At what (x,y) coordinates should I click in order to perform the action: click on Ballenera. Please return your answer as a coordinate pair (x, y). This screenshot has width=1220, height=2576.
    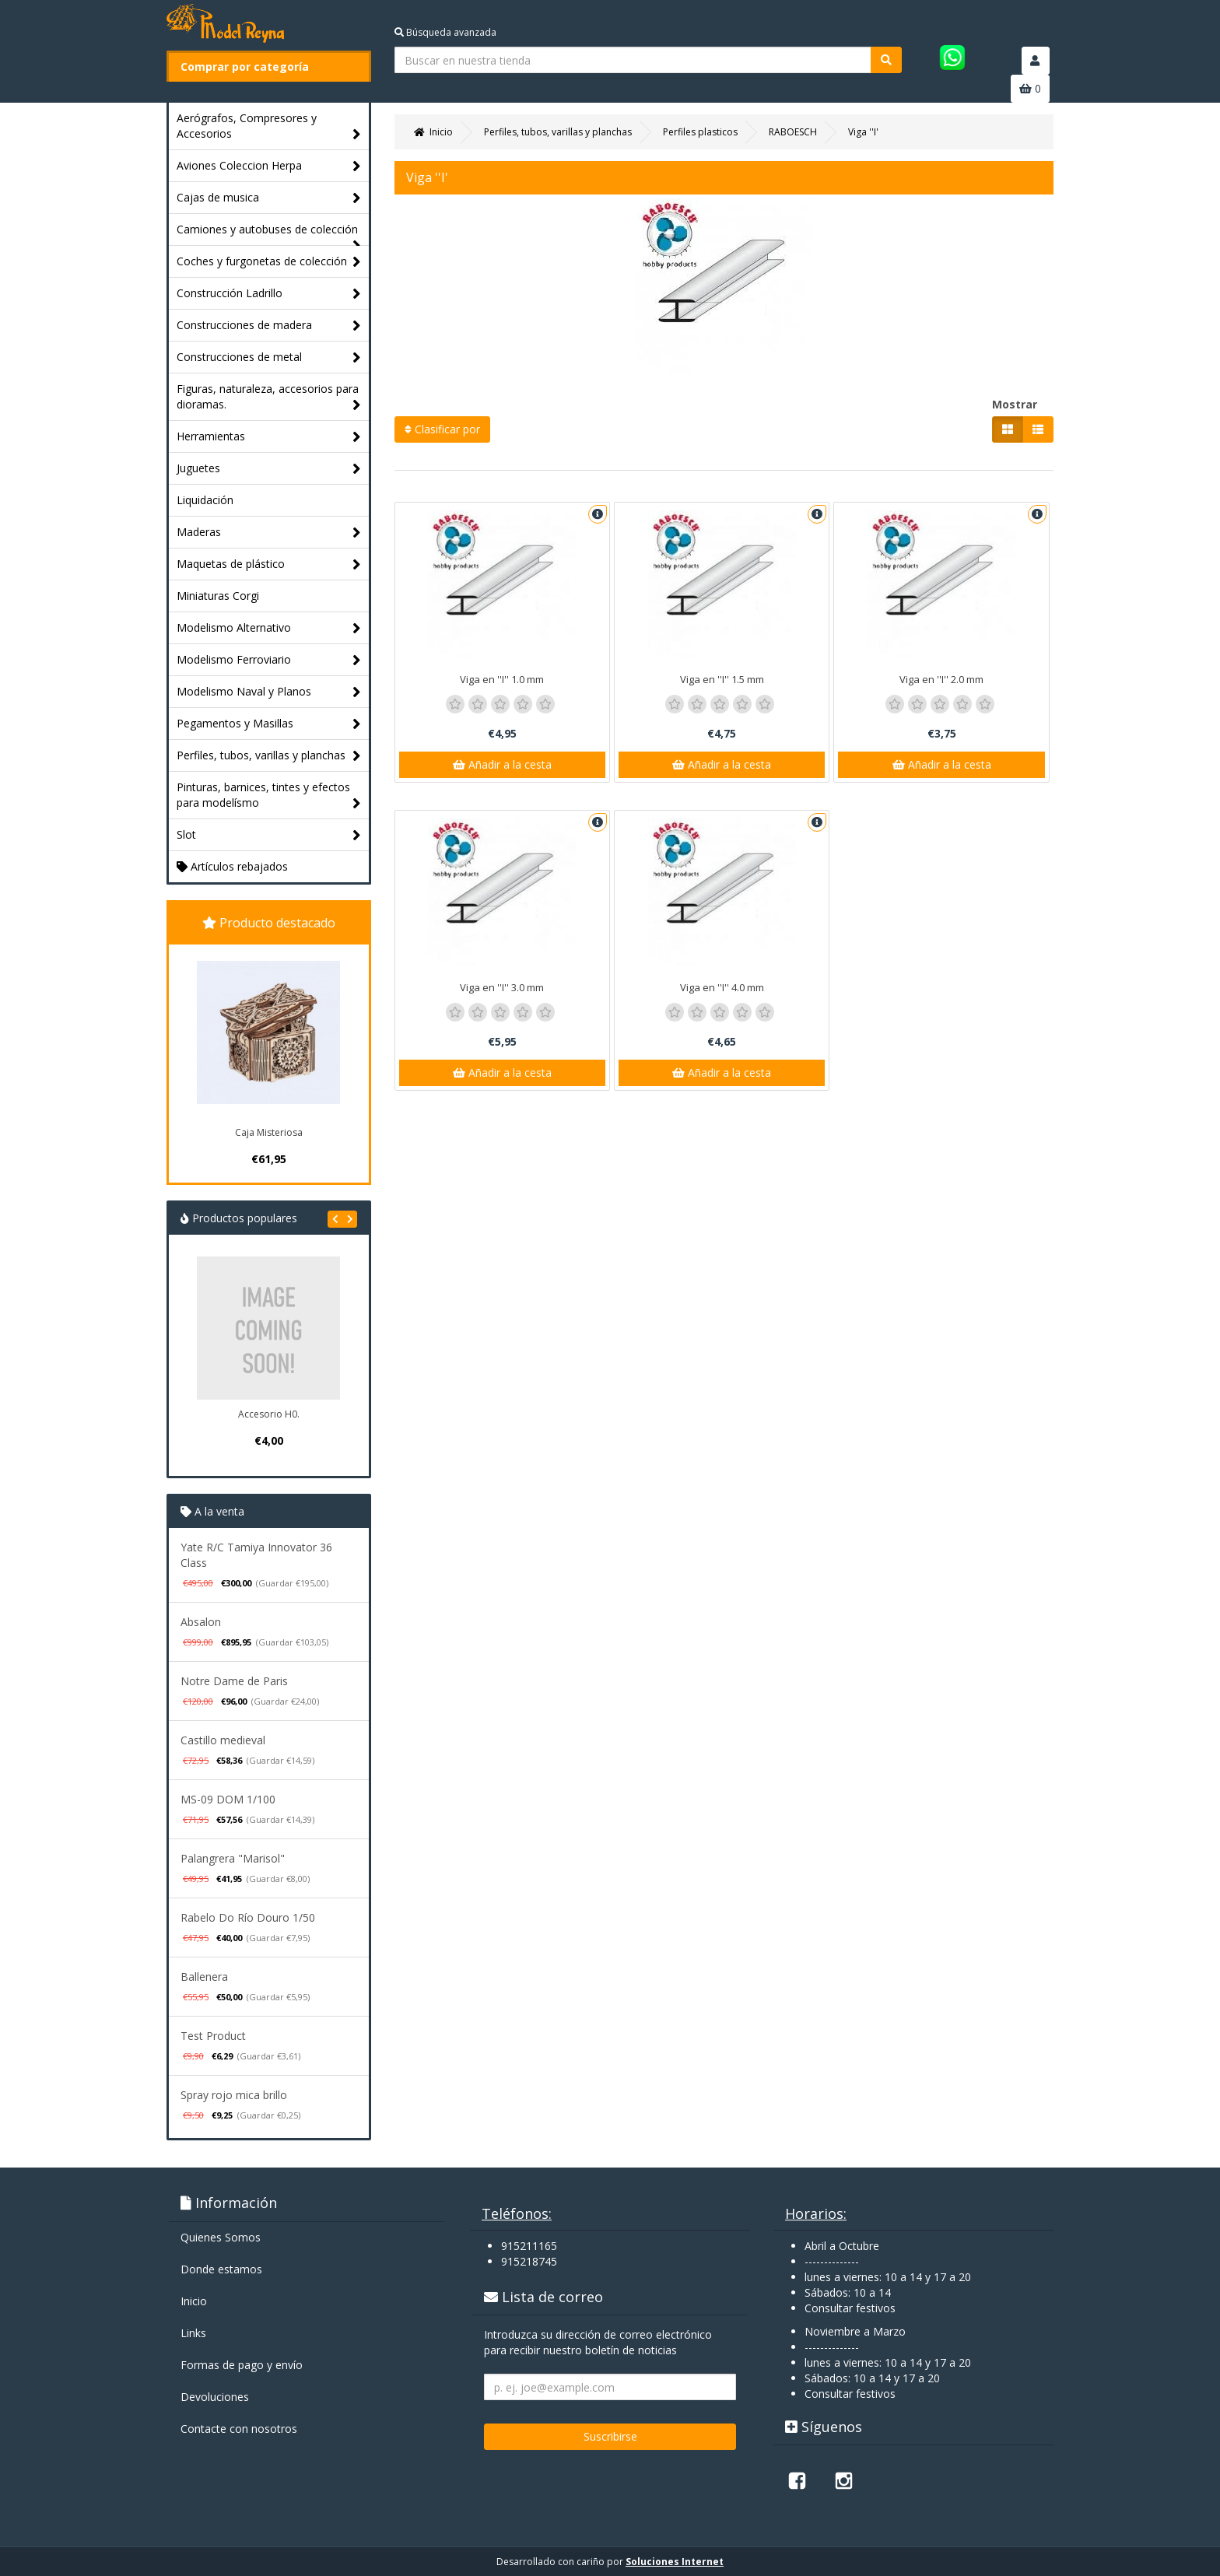
    Looking at the image, I should click on (204, 1976).